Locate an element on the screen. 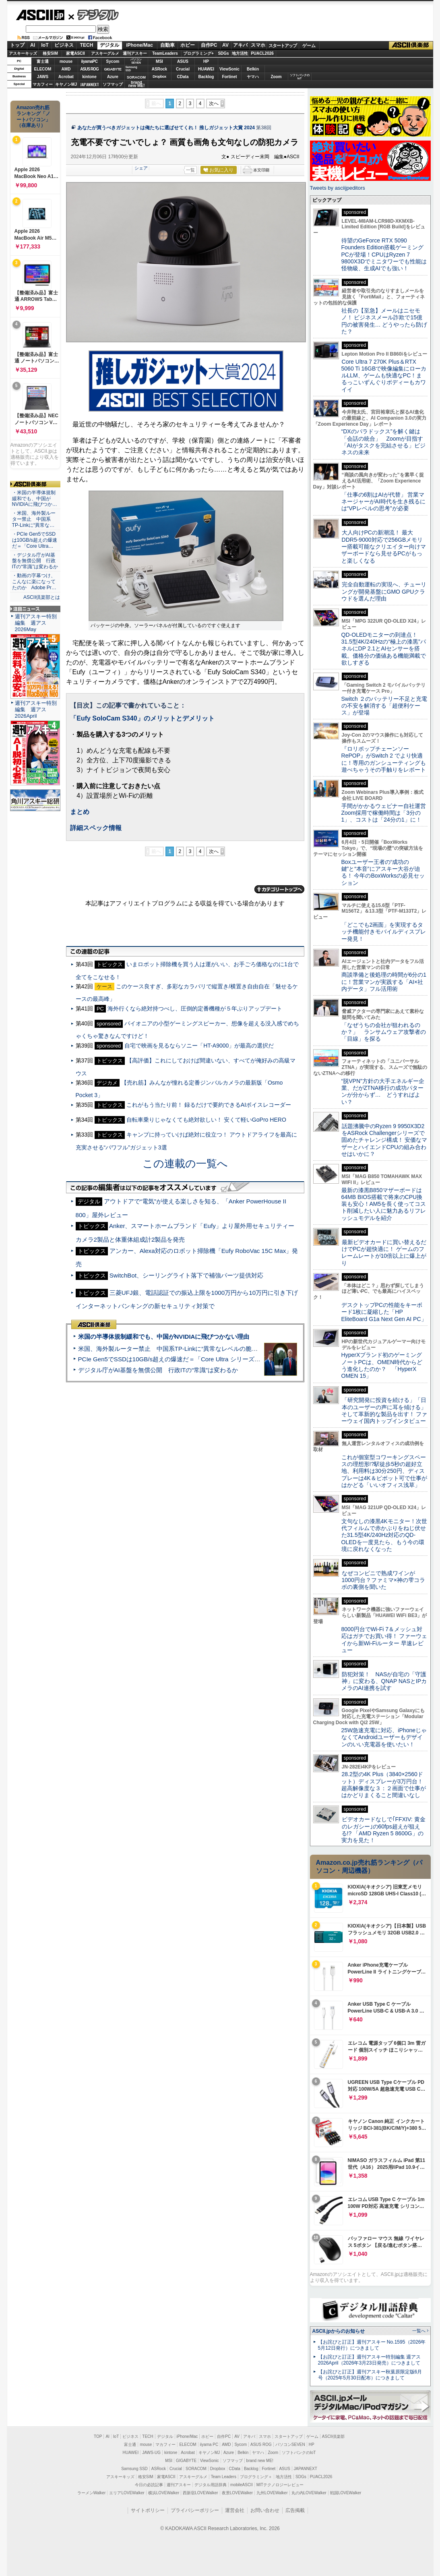 This screenshot has width=440, height=2576. 自動車 is located at coordinates (167, 45).